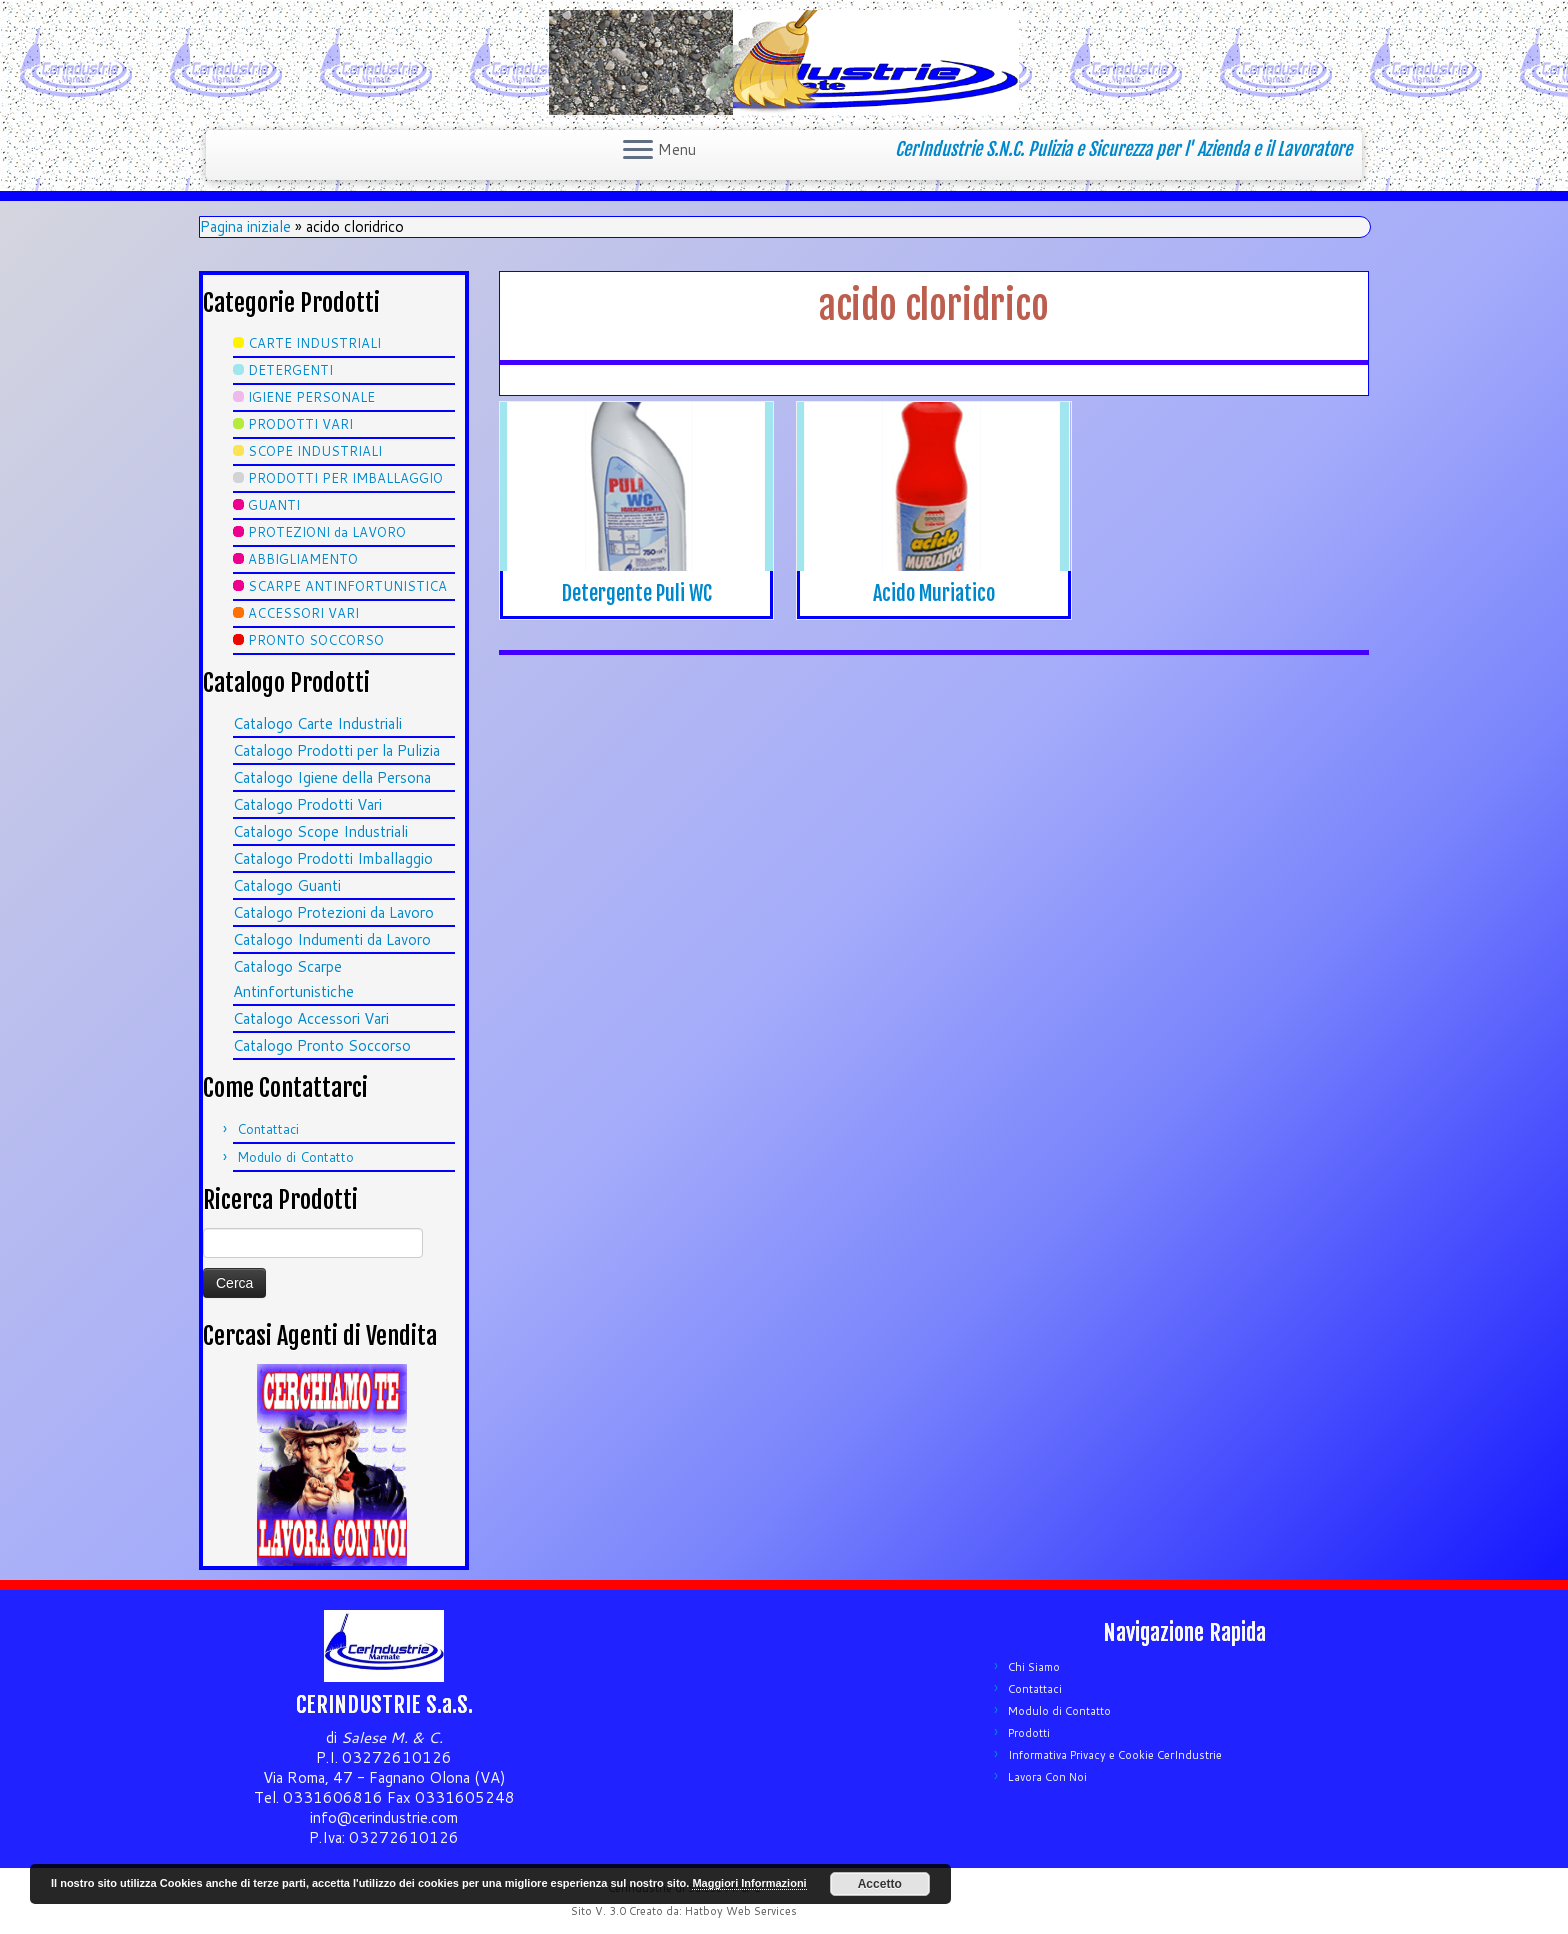 This screenshot has width=1568, height=1934. I want to click on Informativa Privacy e Cookie CerIndustrie, so click(1115, 1755).